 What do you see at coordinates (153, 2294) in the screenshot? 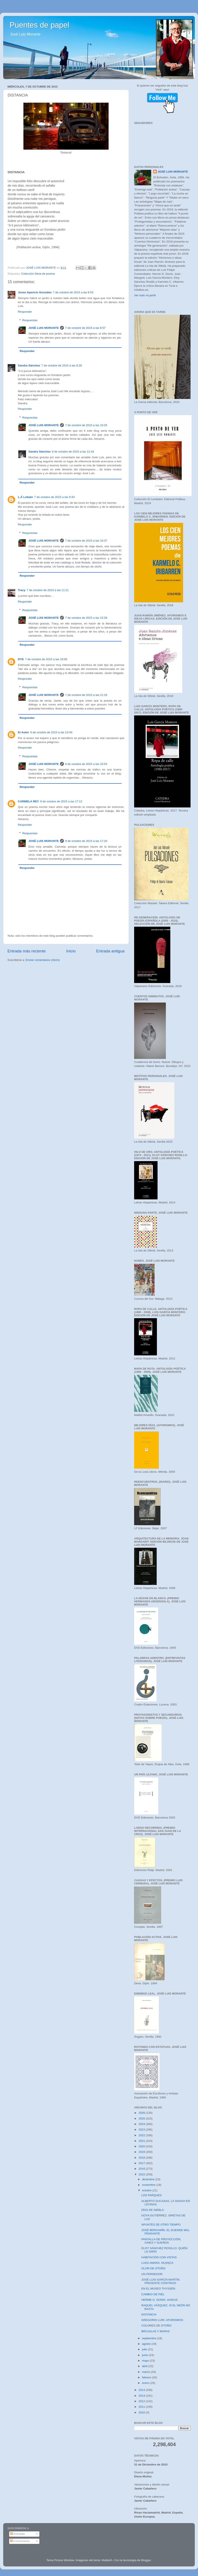
I see `CAMBIO DE PIEL` at bounding box center [153, 2294].